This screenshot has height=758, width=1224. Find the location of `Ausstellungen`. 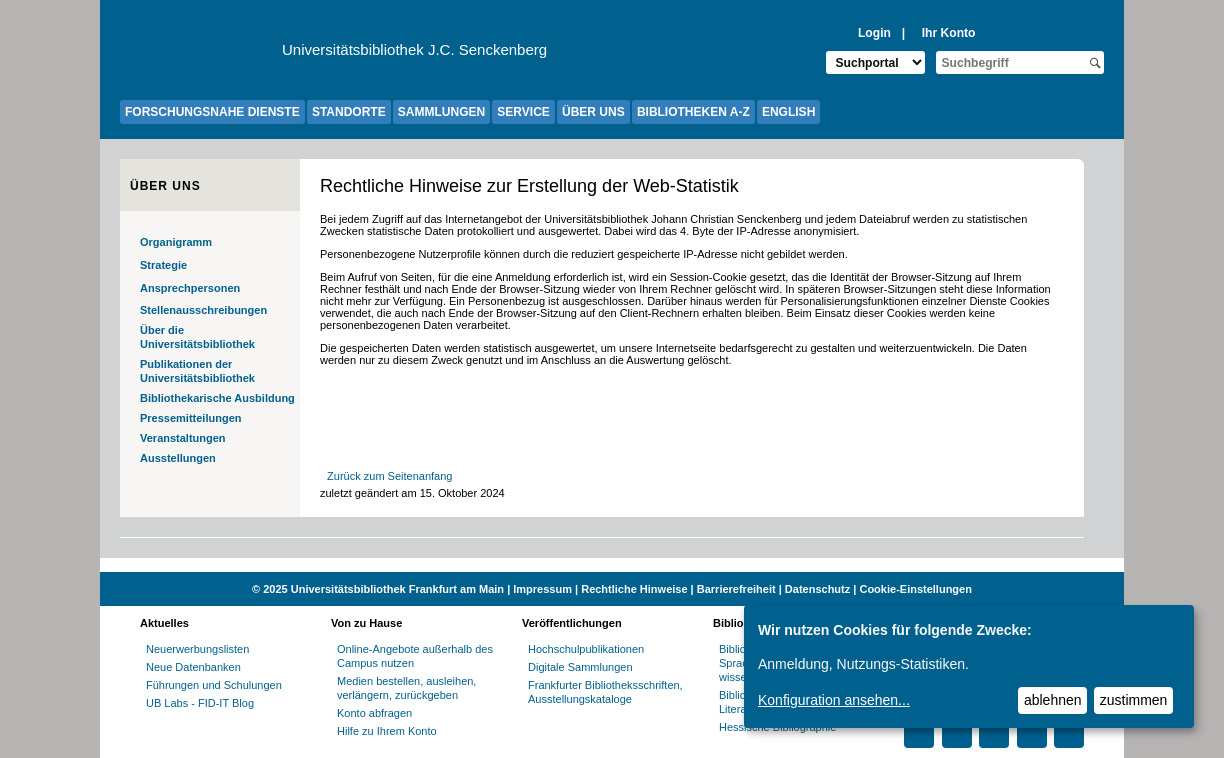

Ausstellungen is located at coordinates (178, 458).